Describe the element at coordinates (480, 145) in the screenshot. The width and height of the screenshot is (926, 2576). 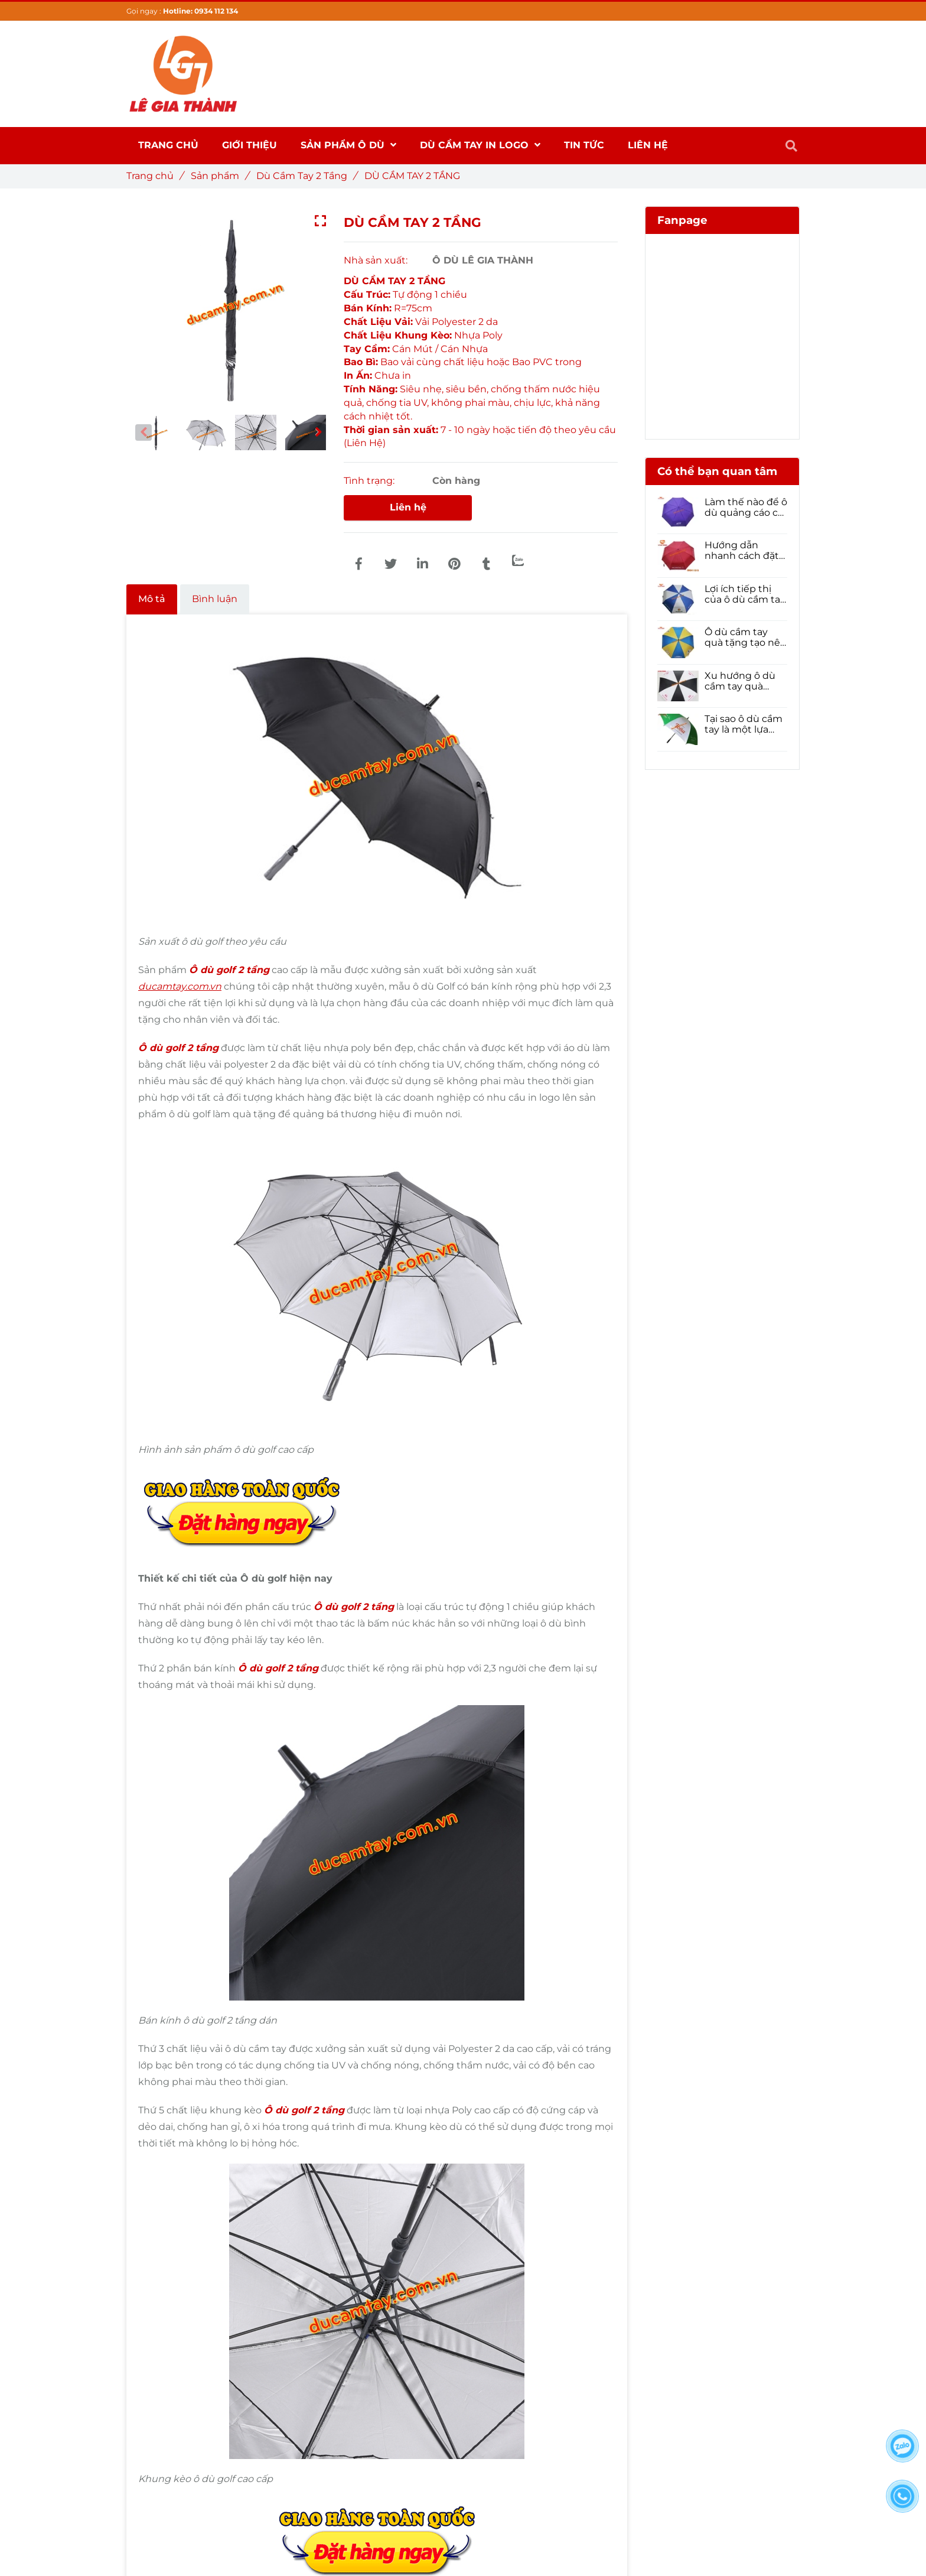
I see `DÙ CẦM TAY IN LOGO [DÙ CẦM TAY 2 TẦNG]` at that location.